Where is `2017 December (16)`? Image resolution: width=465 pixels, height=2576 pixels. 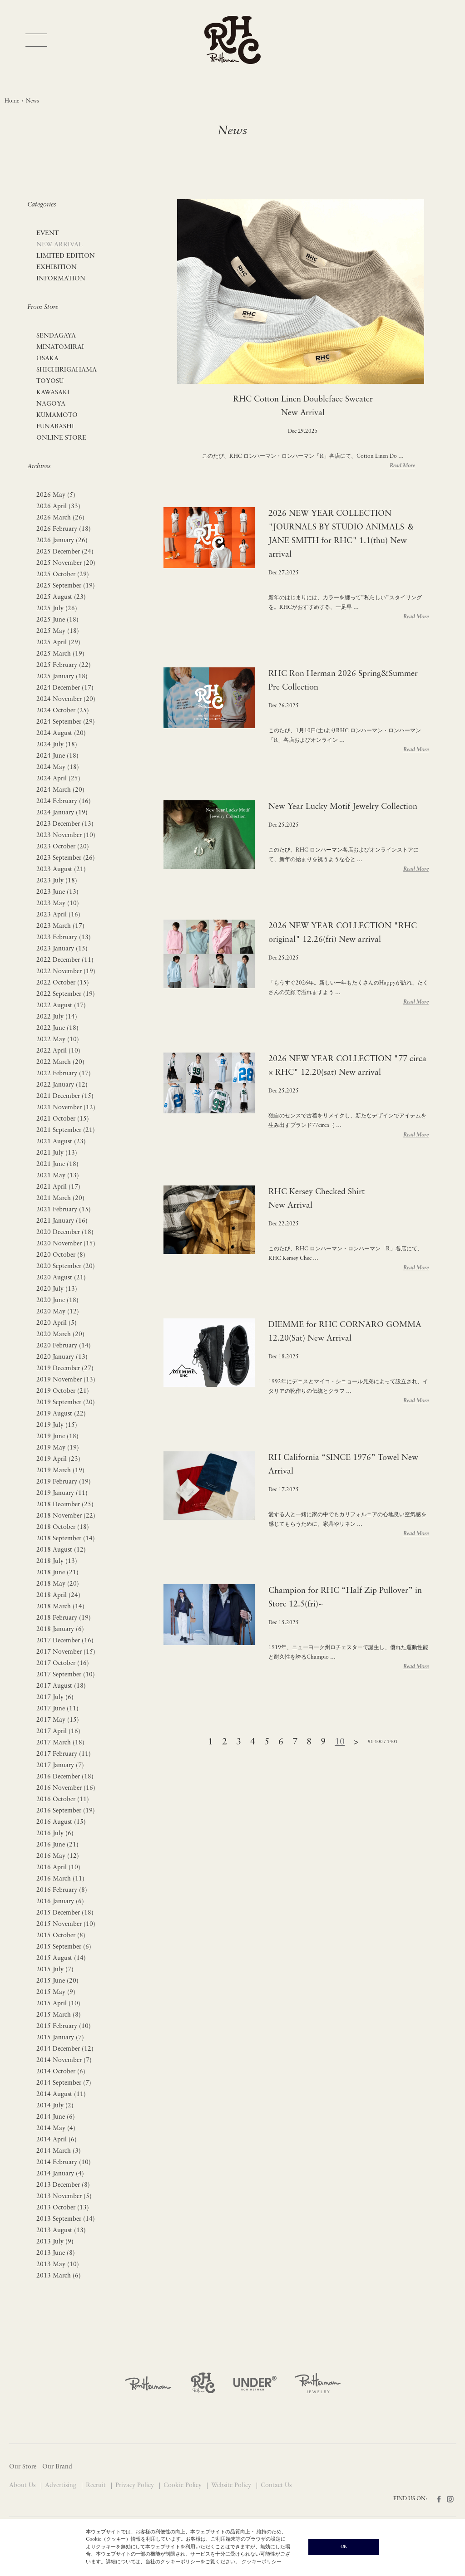 2017 December (16) is located at coordinates (65, 1640).